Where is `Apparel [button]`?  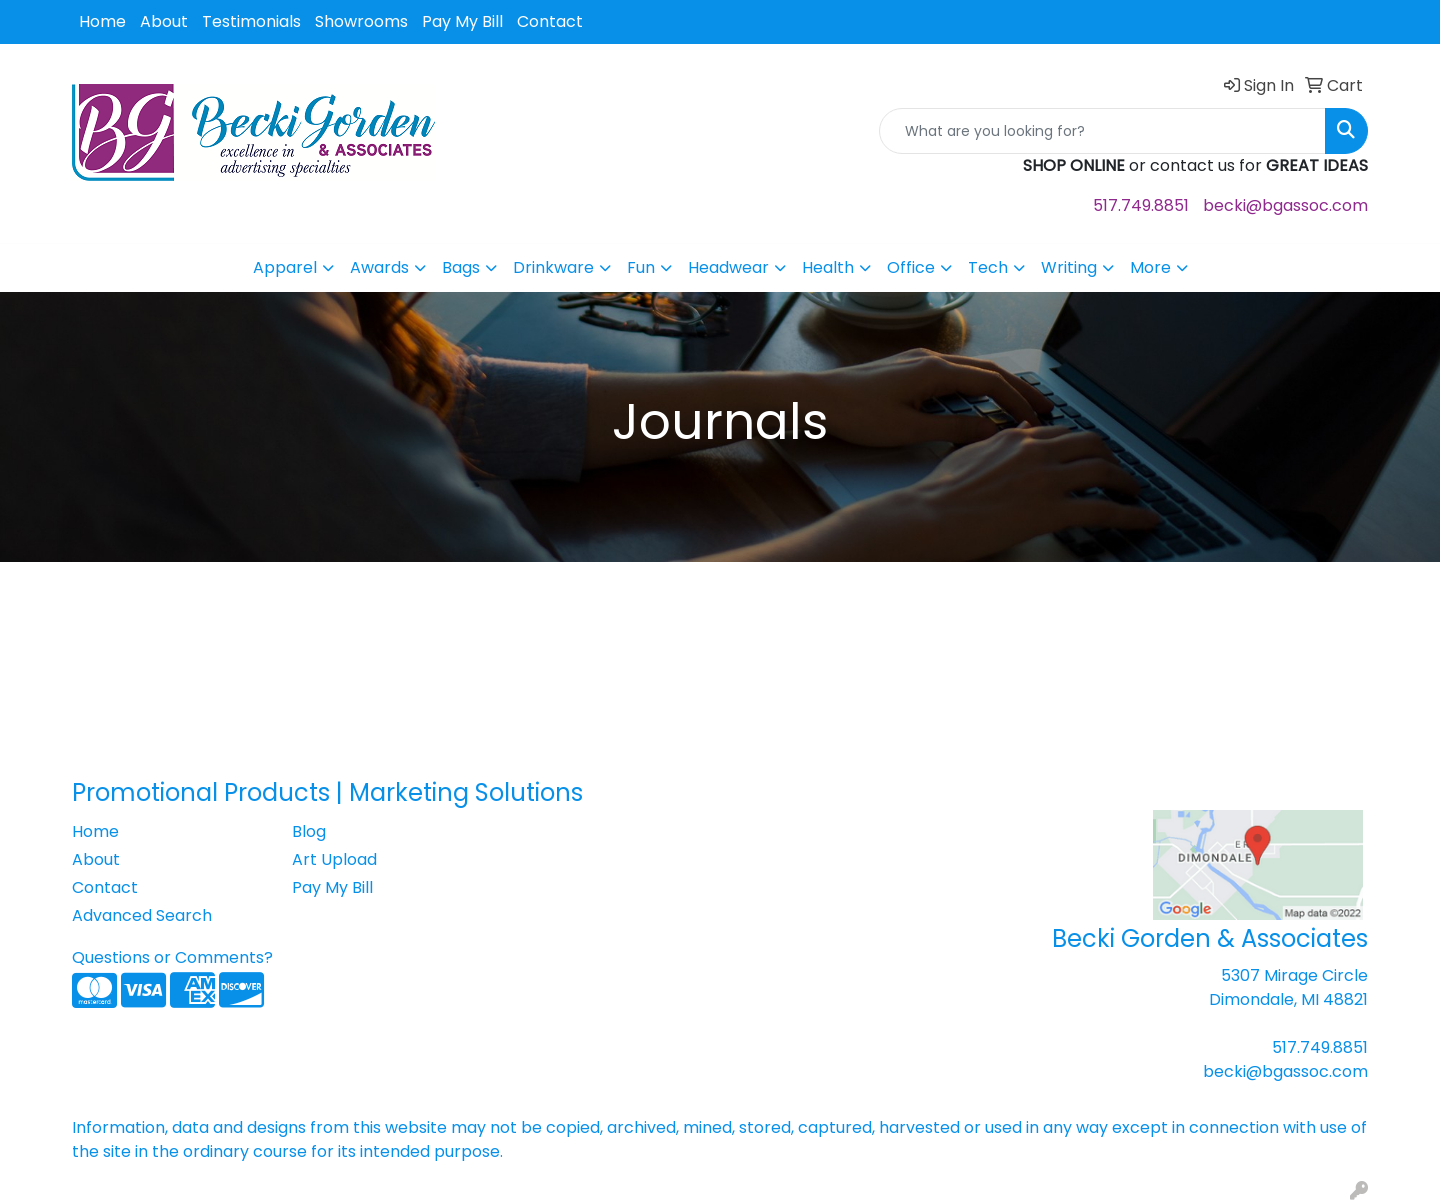 Apparel [button] is located at coordinates (285, 267).